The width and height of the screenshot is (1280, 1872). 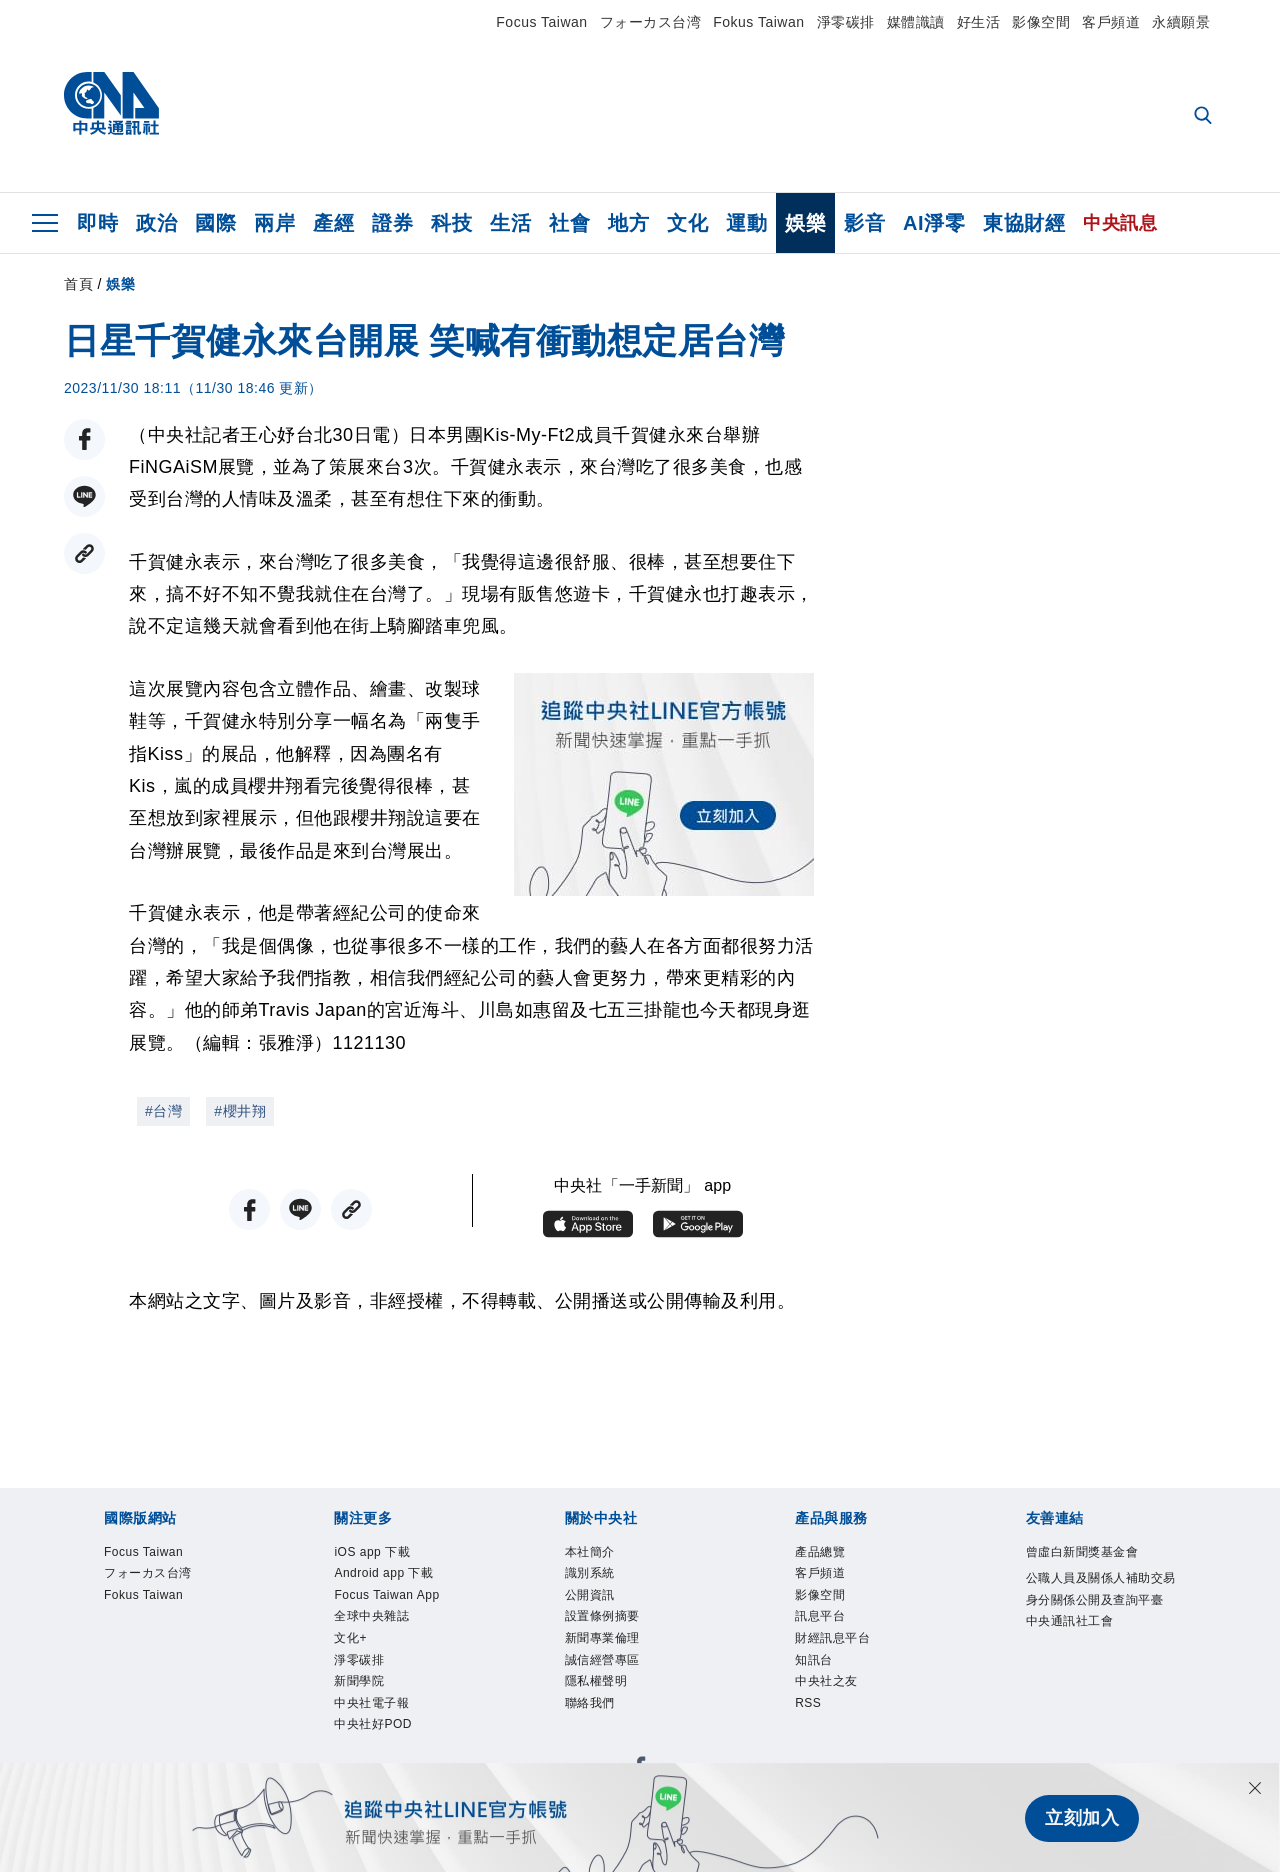 I want to click on 聯絡我們, so click(x=590, y=1707).